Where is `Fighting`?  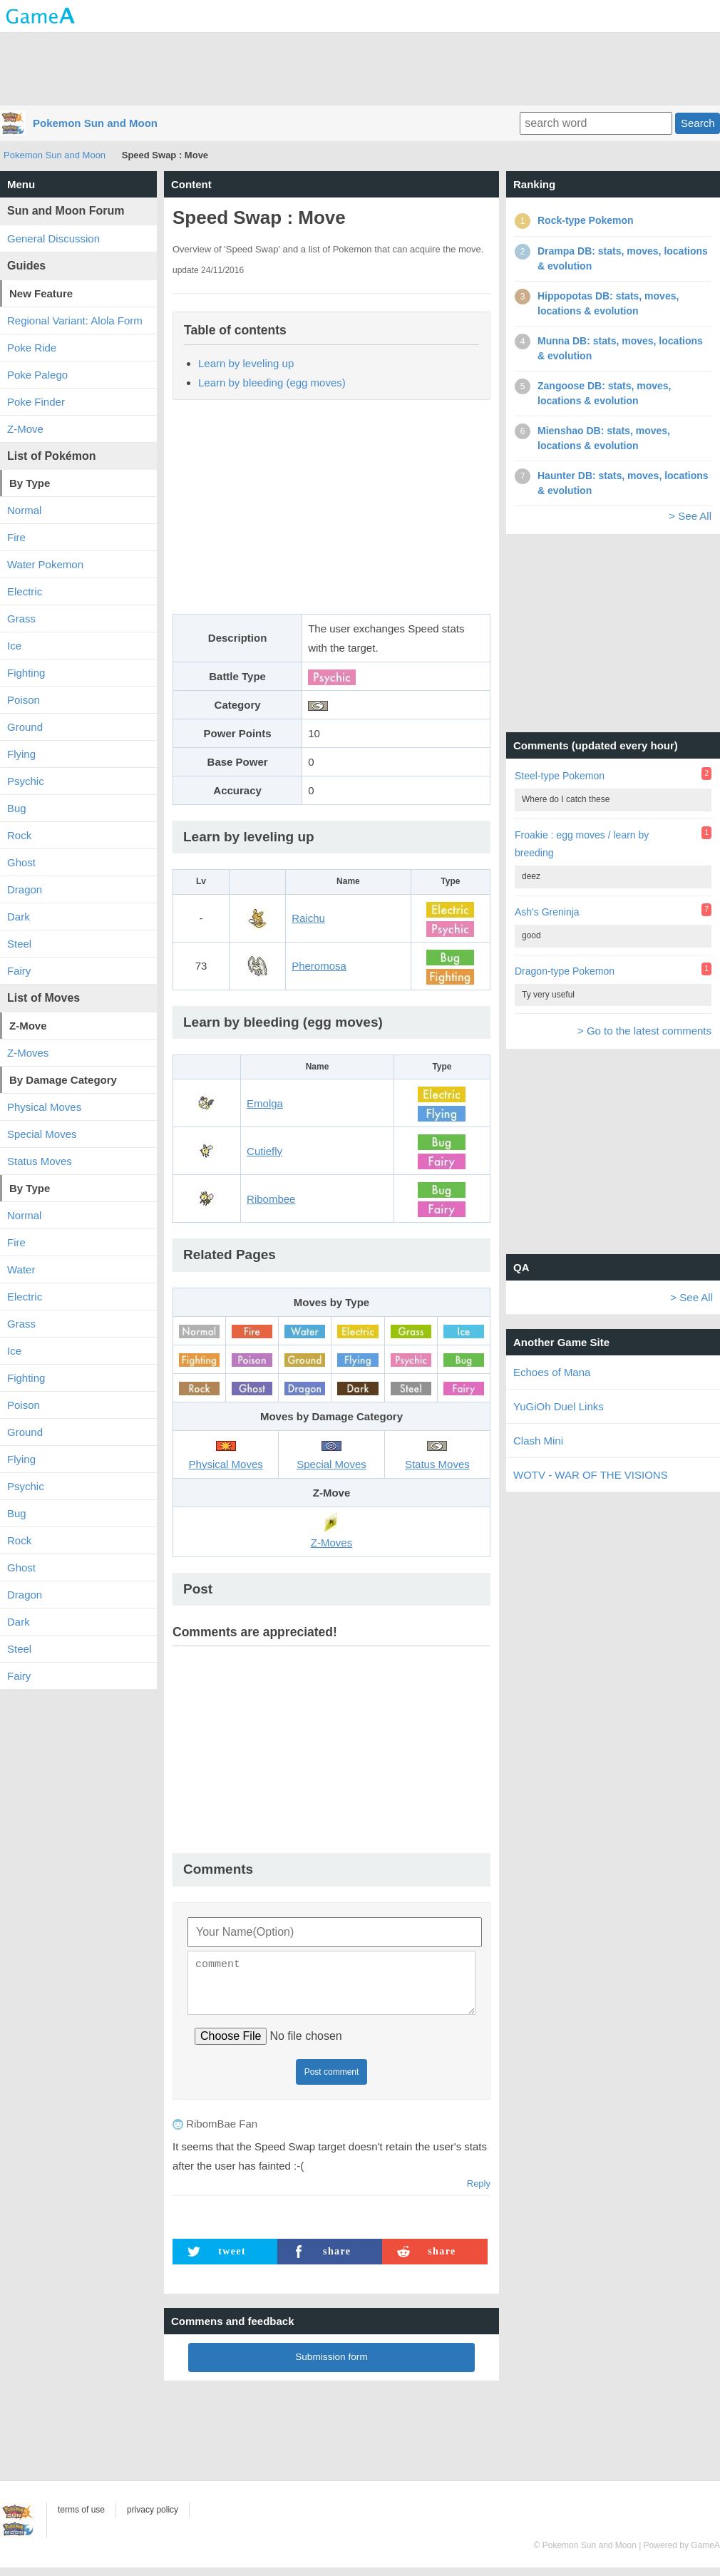
Fighting is located at coordinates (26, 673).